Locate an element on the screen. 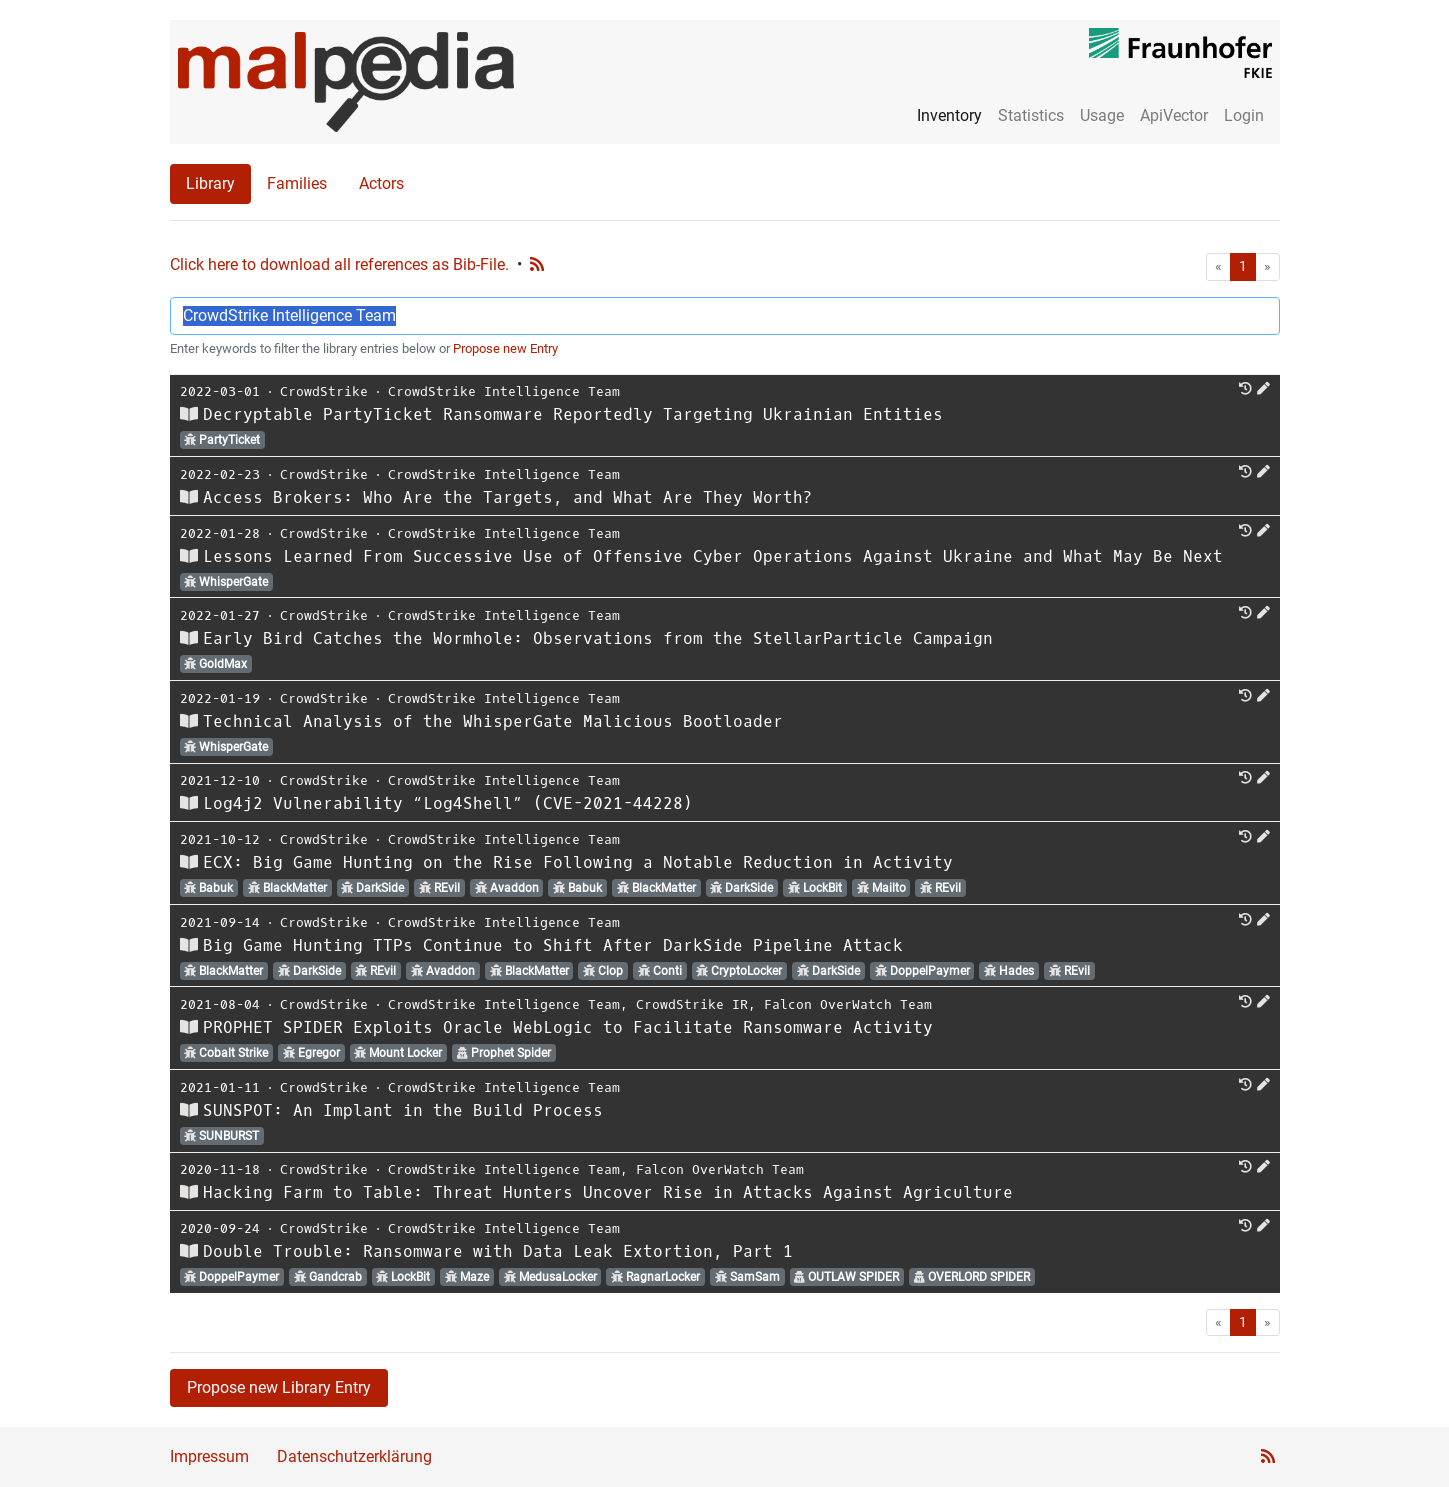  Datenschutzerklärung is located at coordinates (354, 1456).